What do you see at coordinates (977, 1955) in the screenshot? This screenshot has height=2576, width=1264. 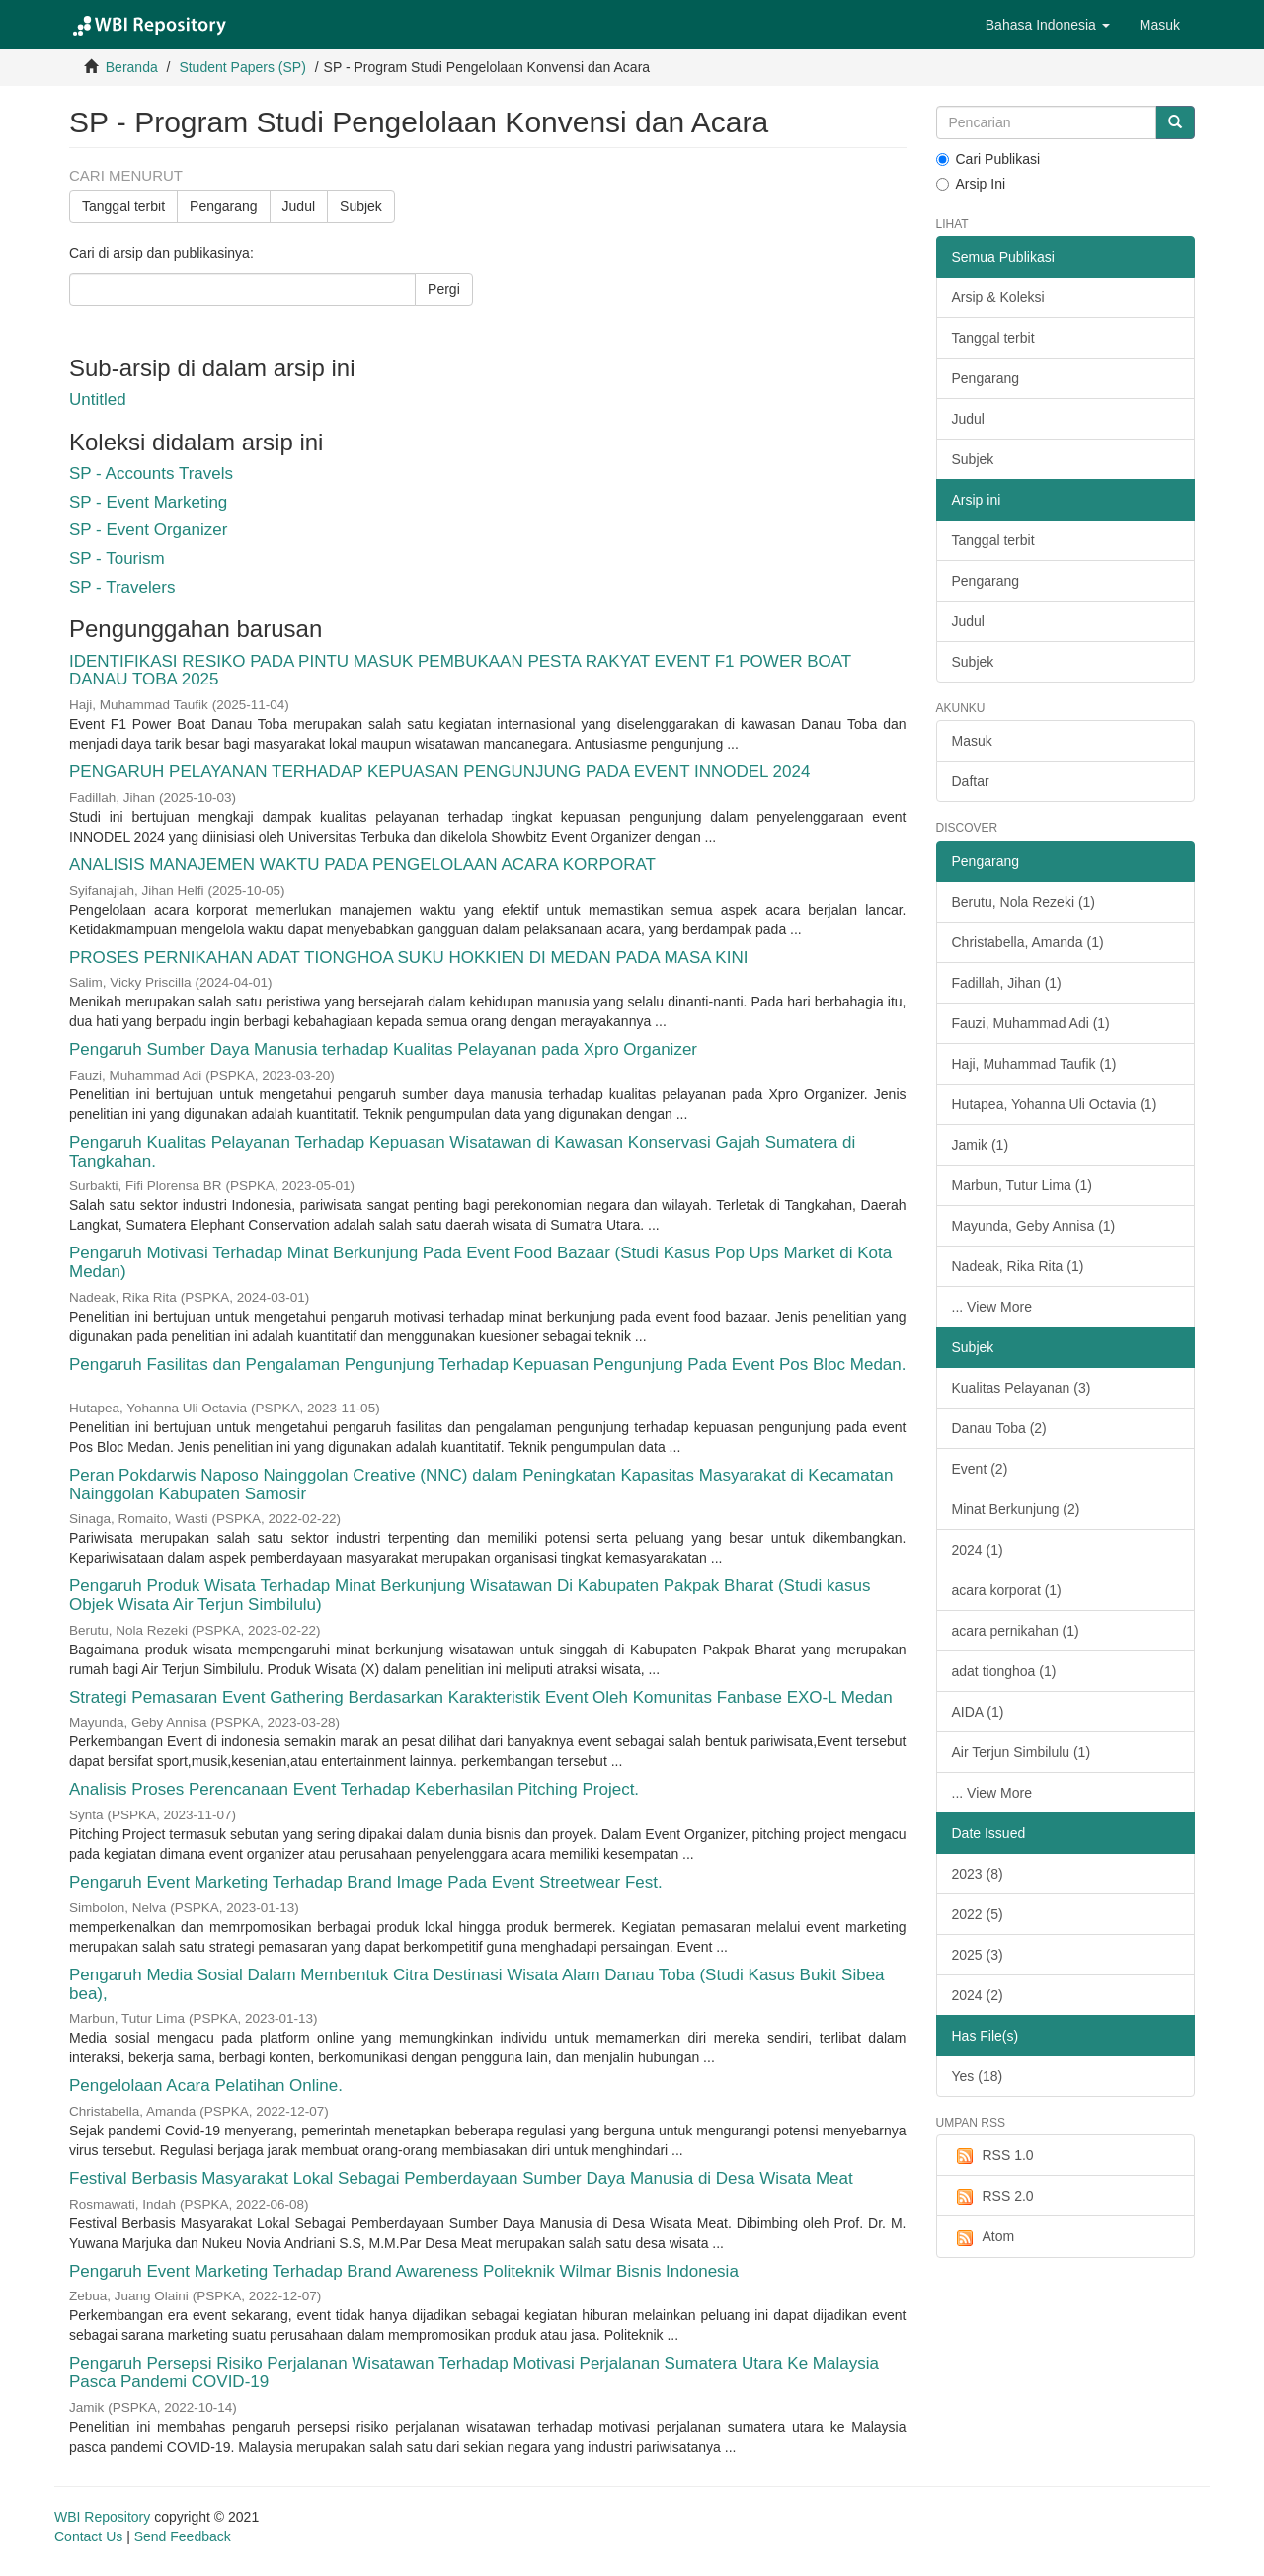 I see `2025 (3)` at bounding box center [977, 1955].